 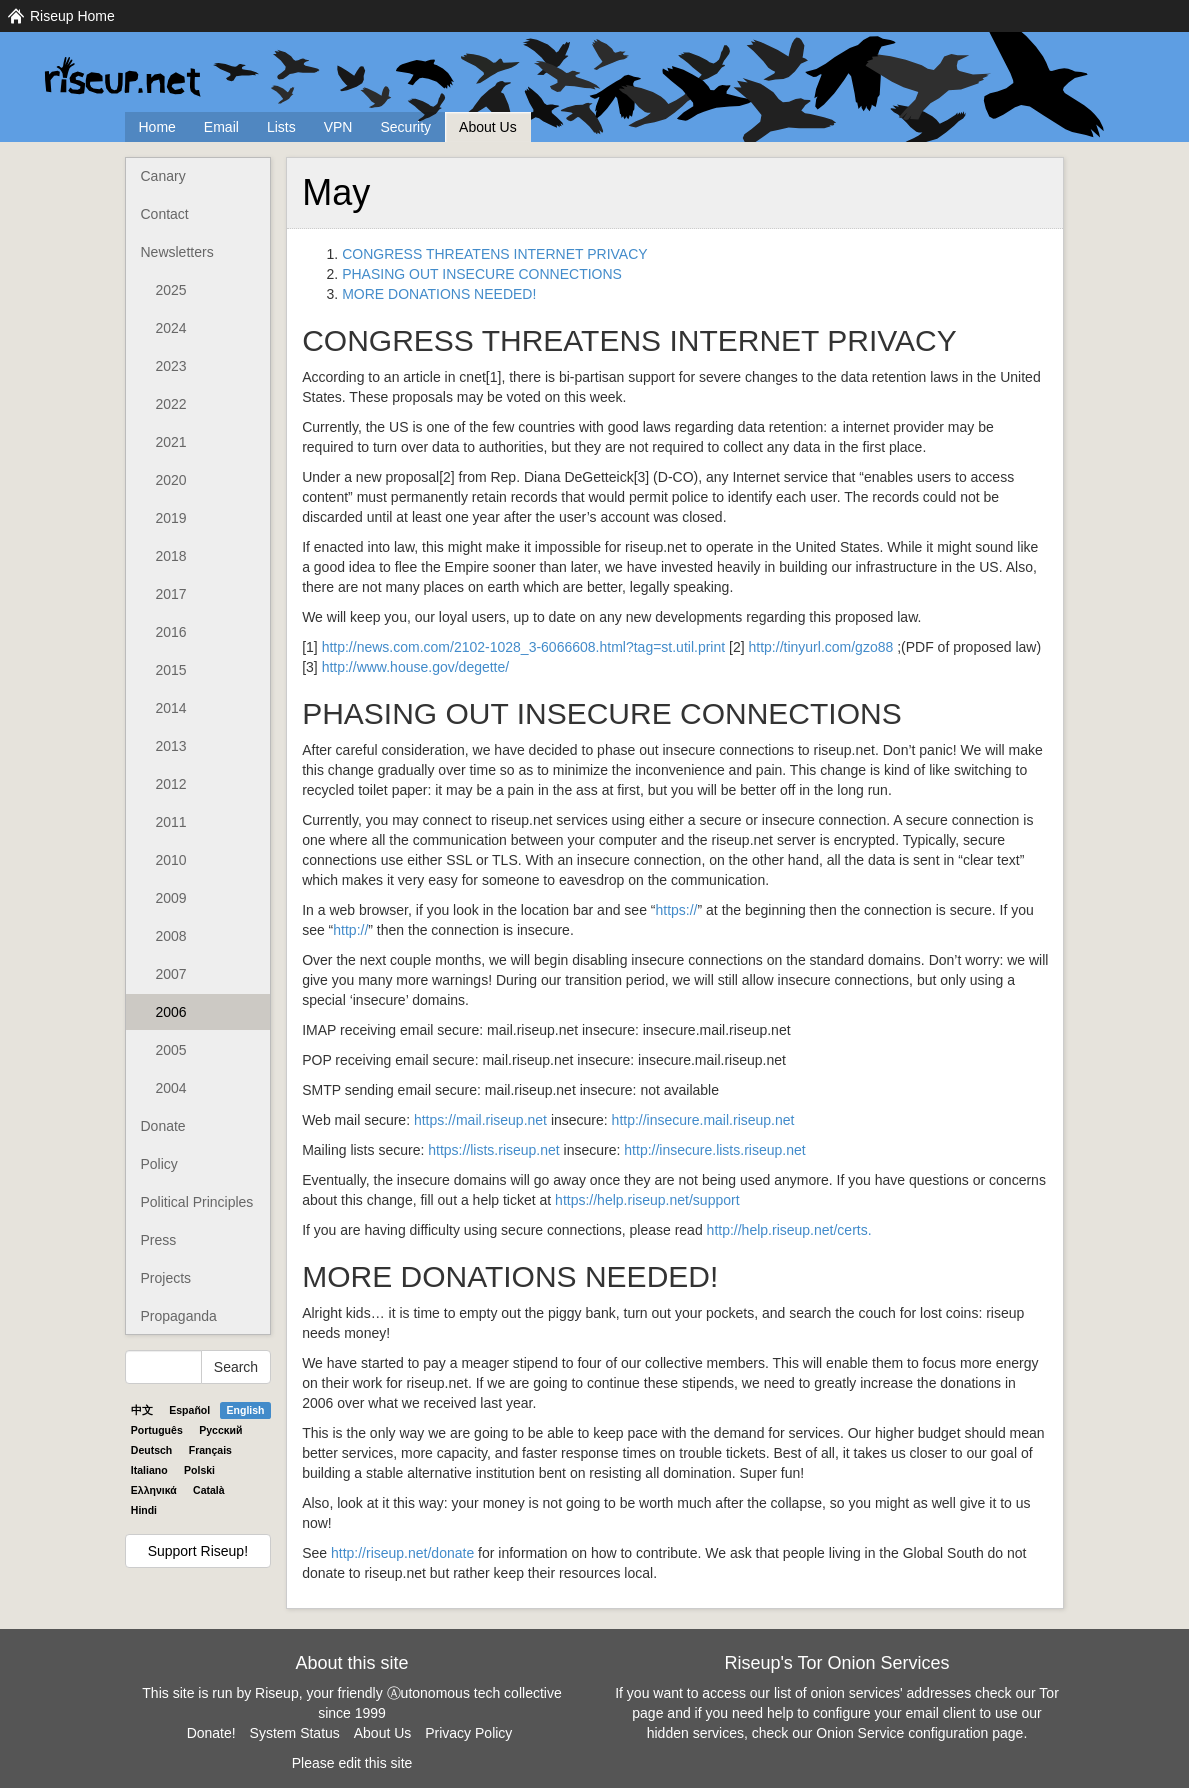 What do you see at coordinates (821, 647) in the screenshot?
I see `http://tinyurl.com/gzo88` at bounding box center [821, 647].